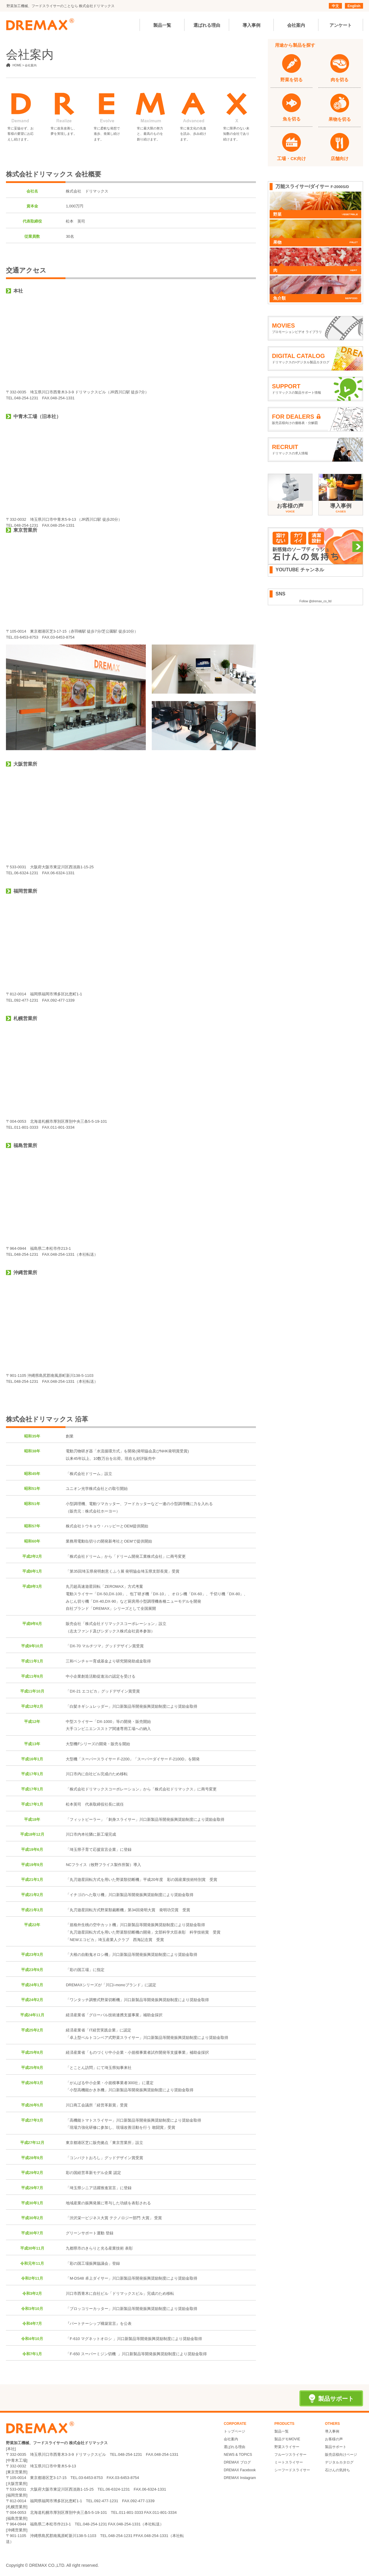  What do you see at coordinates (354, 6) in the screenshot?
I see `English` at bounding box center [354, 6].